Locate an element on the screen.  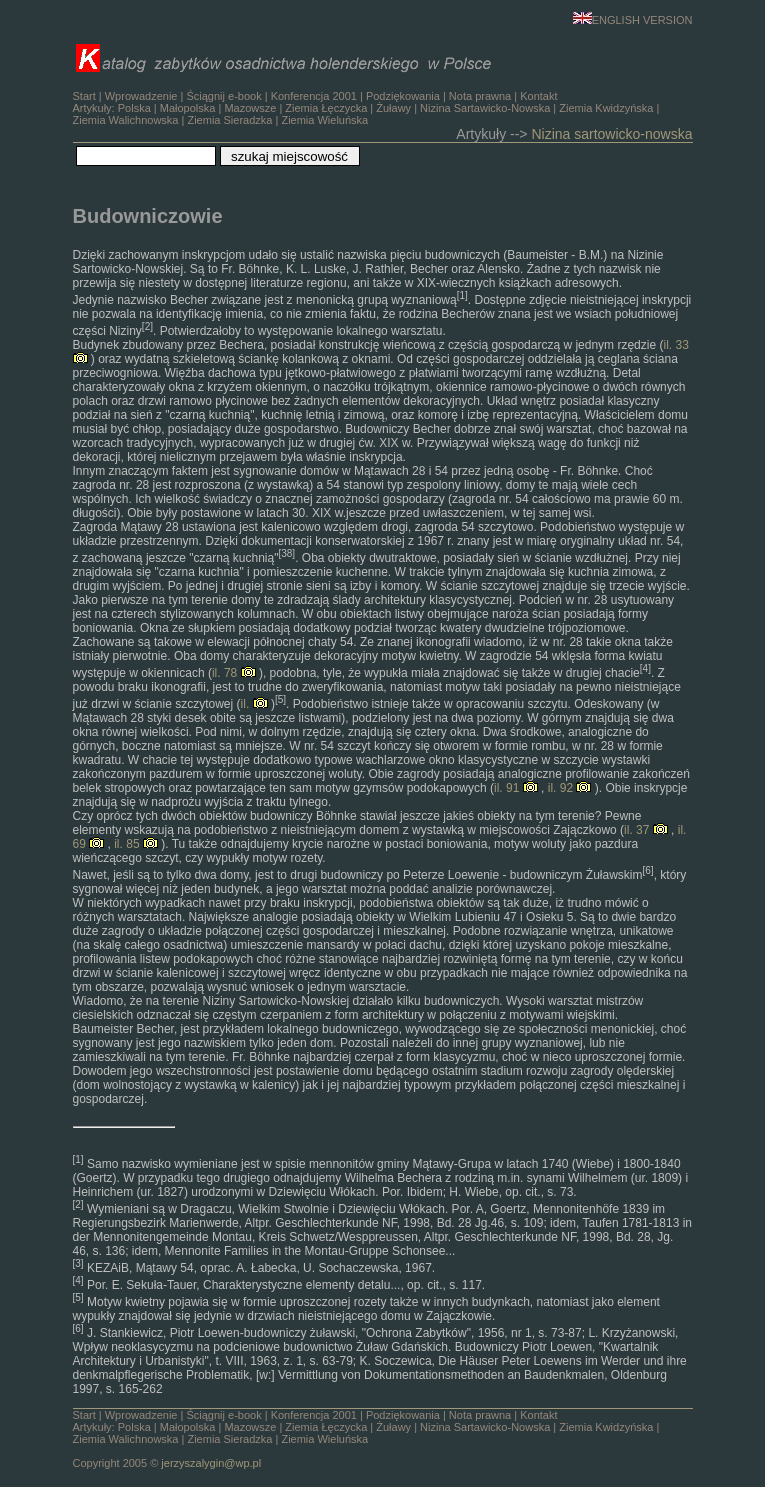
Polska is located at coordinates (134, 108).